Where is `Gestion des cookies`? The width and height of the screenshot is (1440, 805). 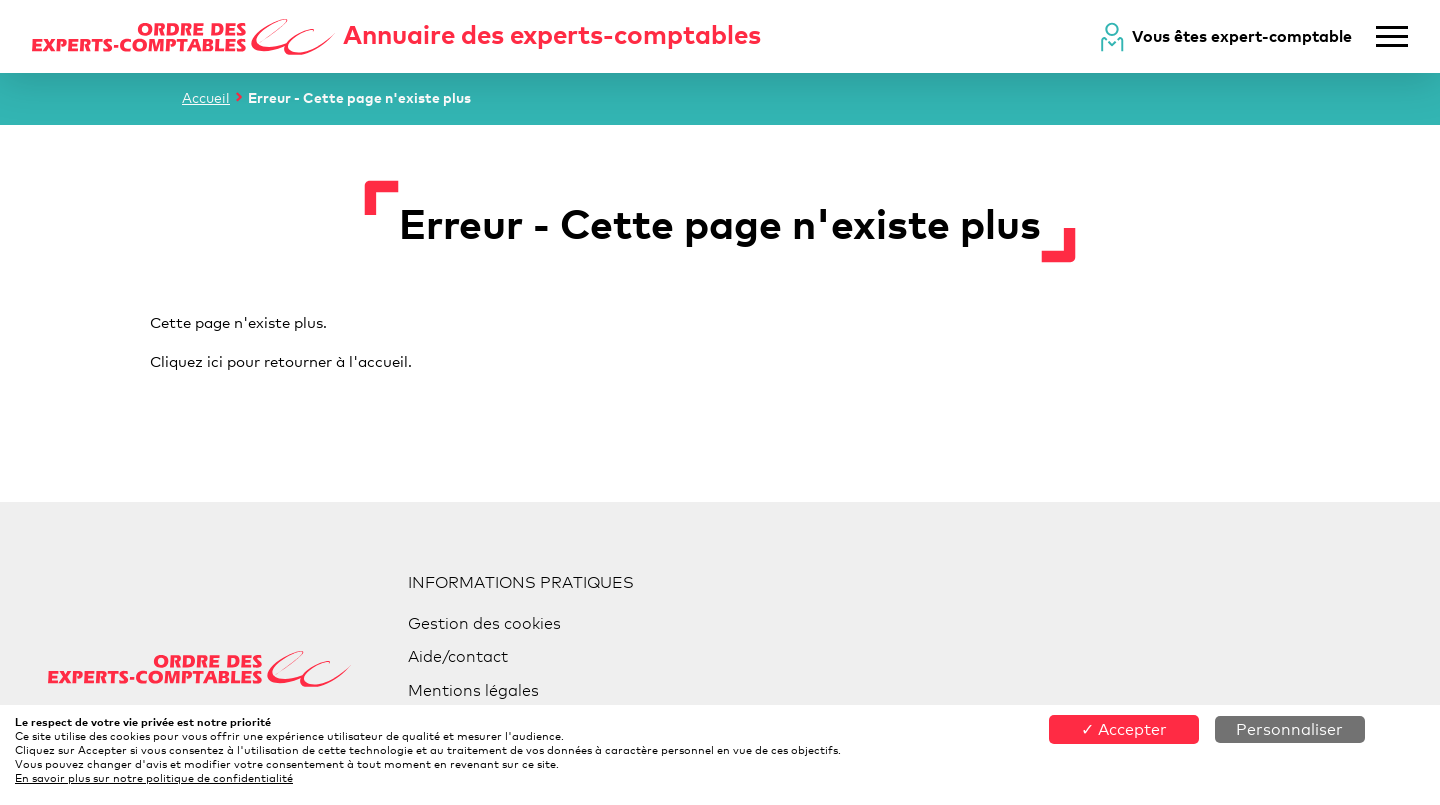 Gestion des cookies is located at coordinates (484, 623).